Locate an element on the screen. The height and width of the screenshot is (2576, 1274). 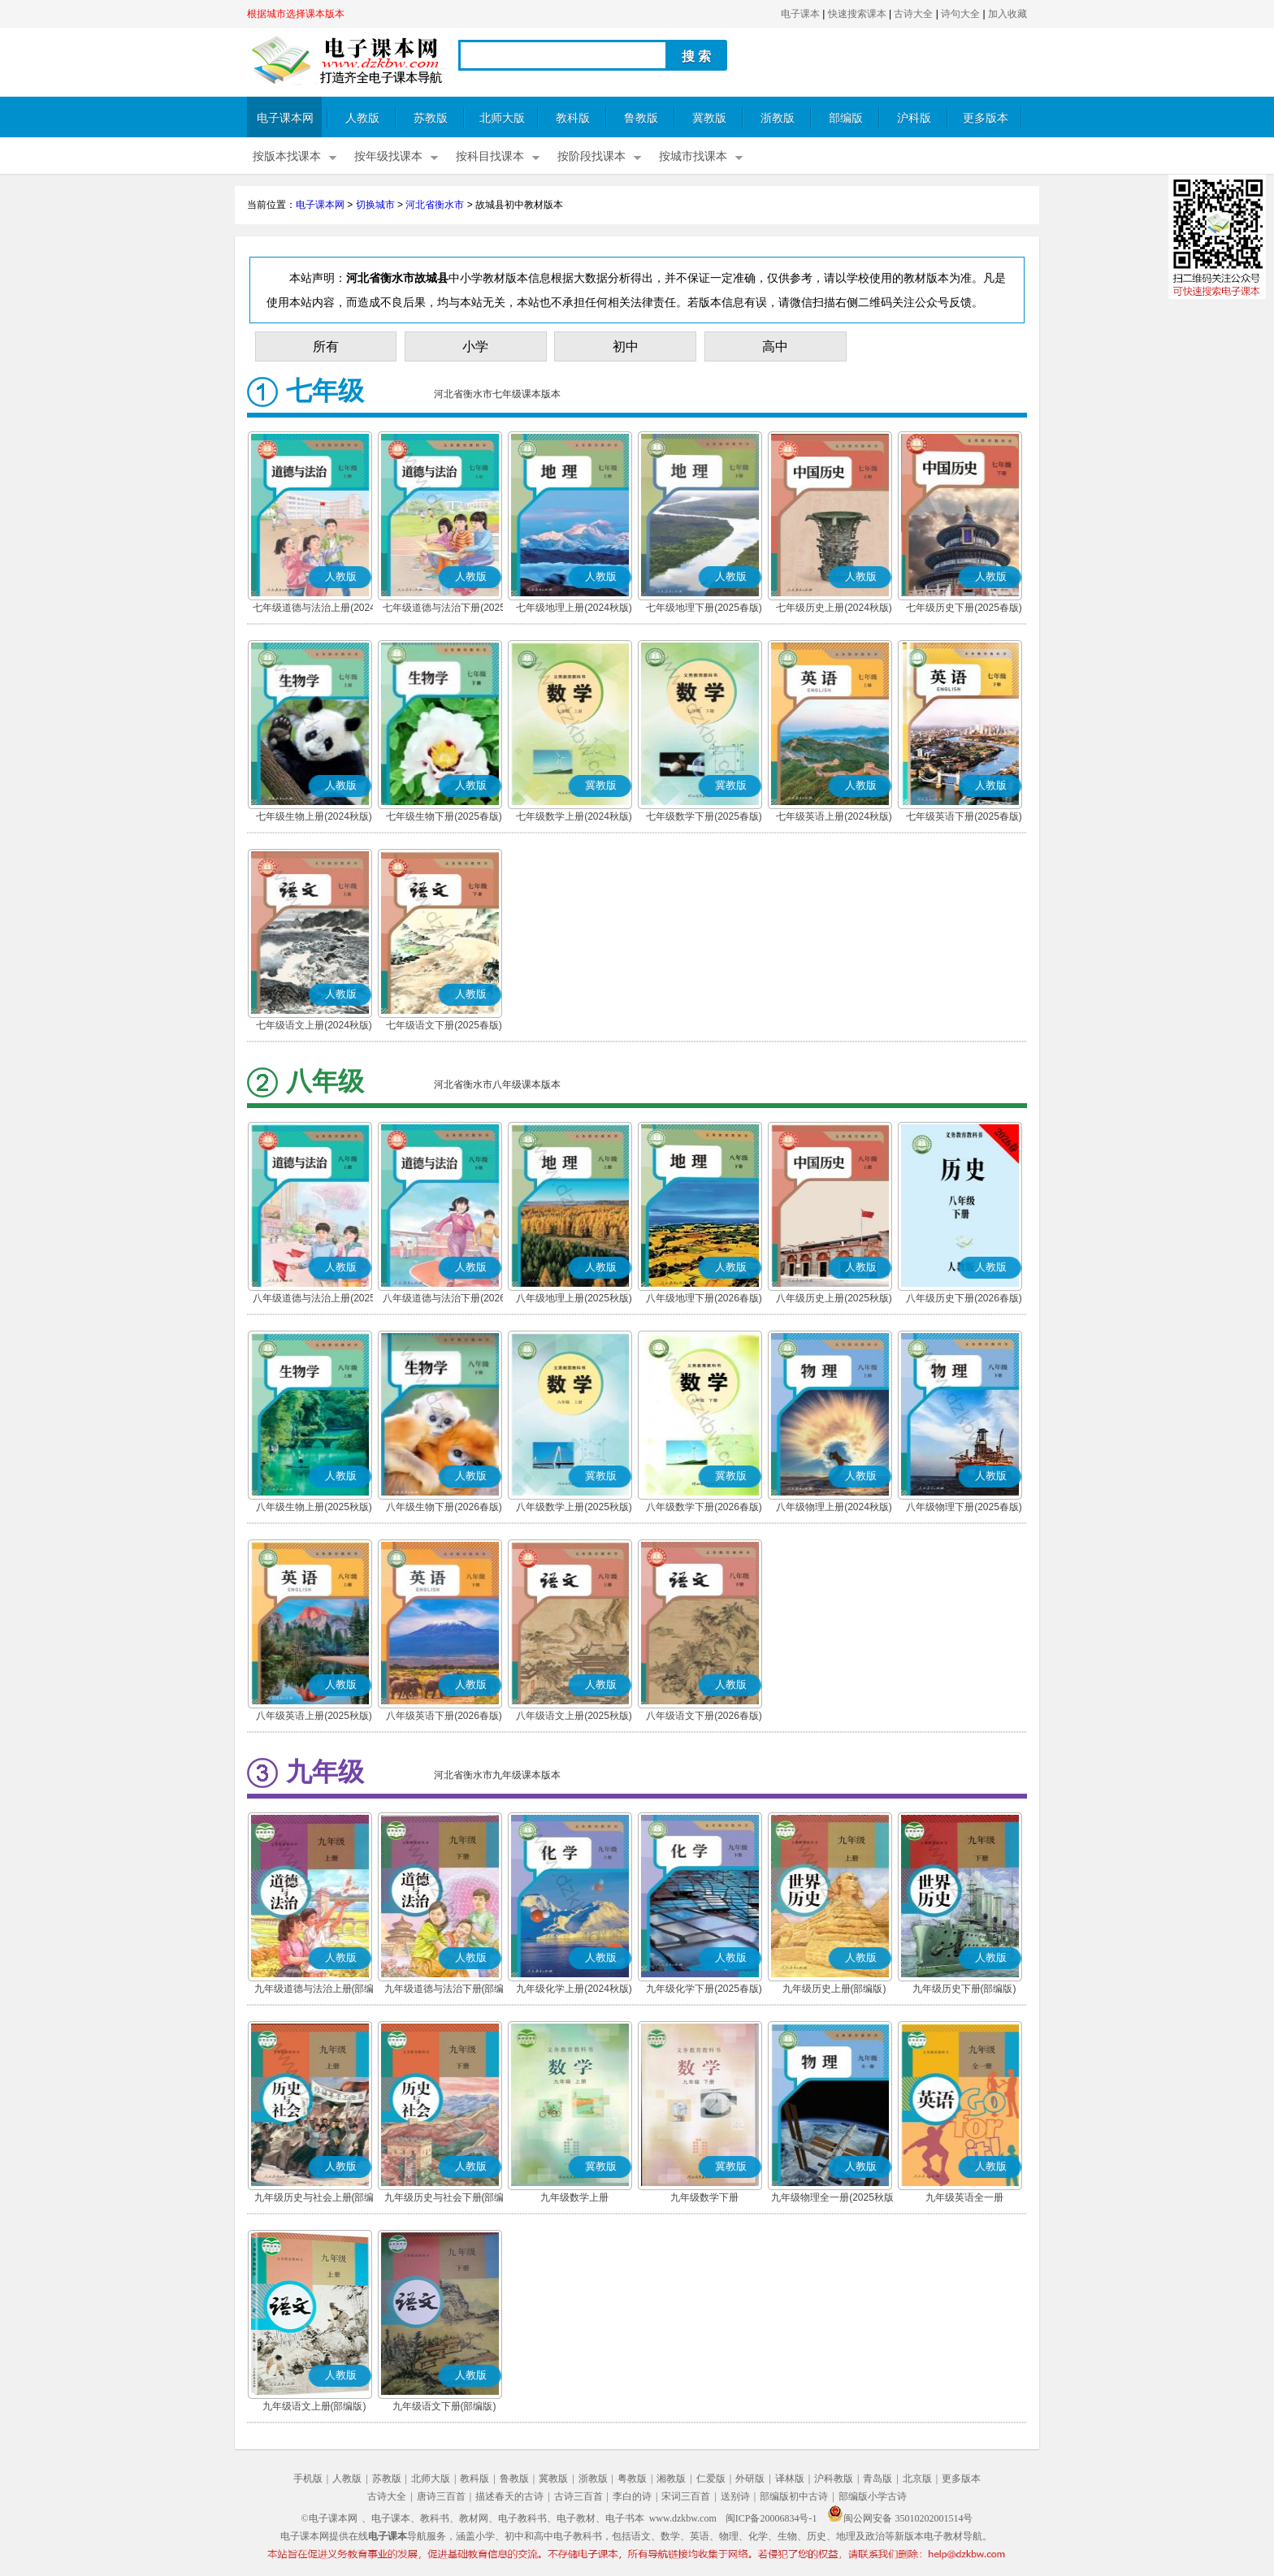
译林版 is located at coordinates (789, 2478).